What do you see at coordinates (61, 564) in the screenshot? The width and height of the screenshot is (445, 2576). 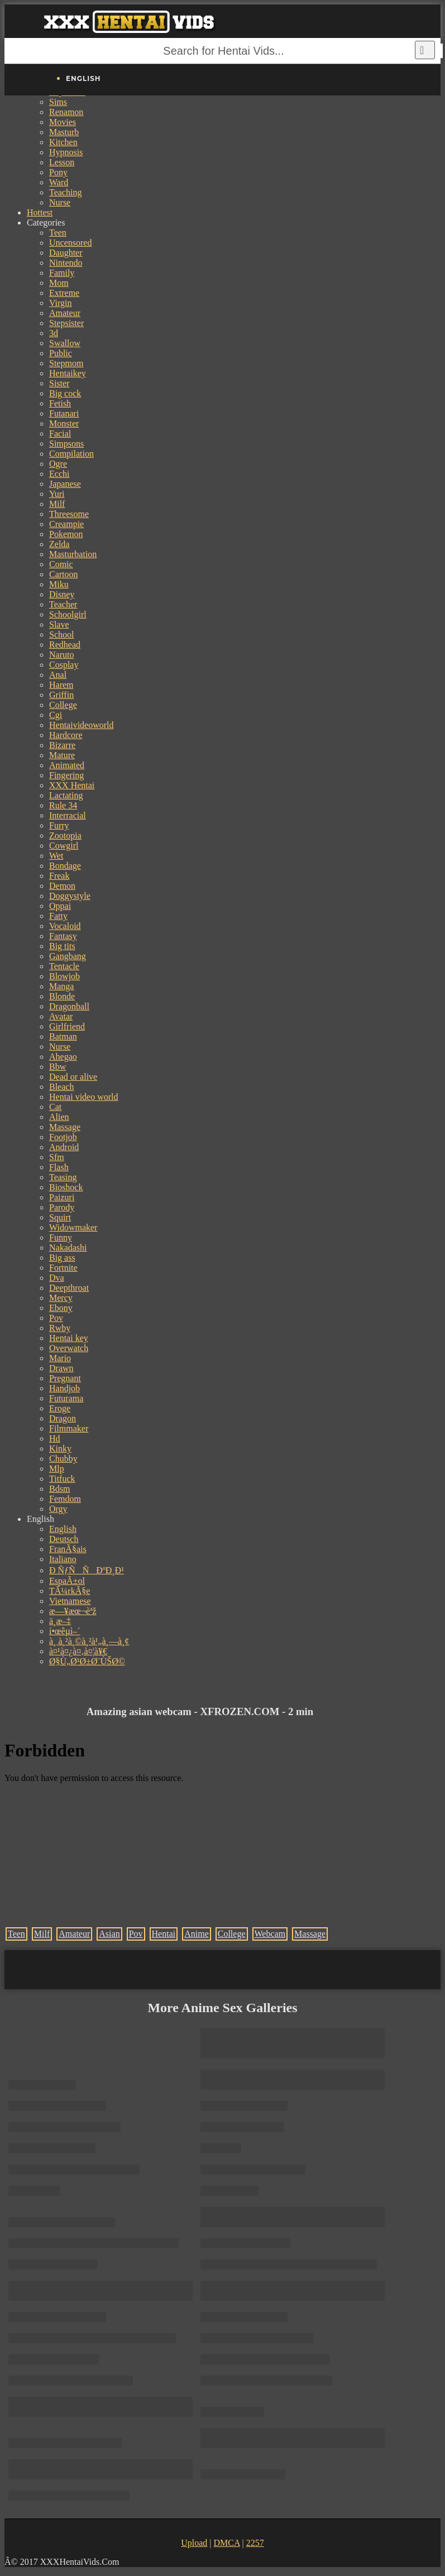 I see `Comic` at bounding box center [61, 564].